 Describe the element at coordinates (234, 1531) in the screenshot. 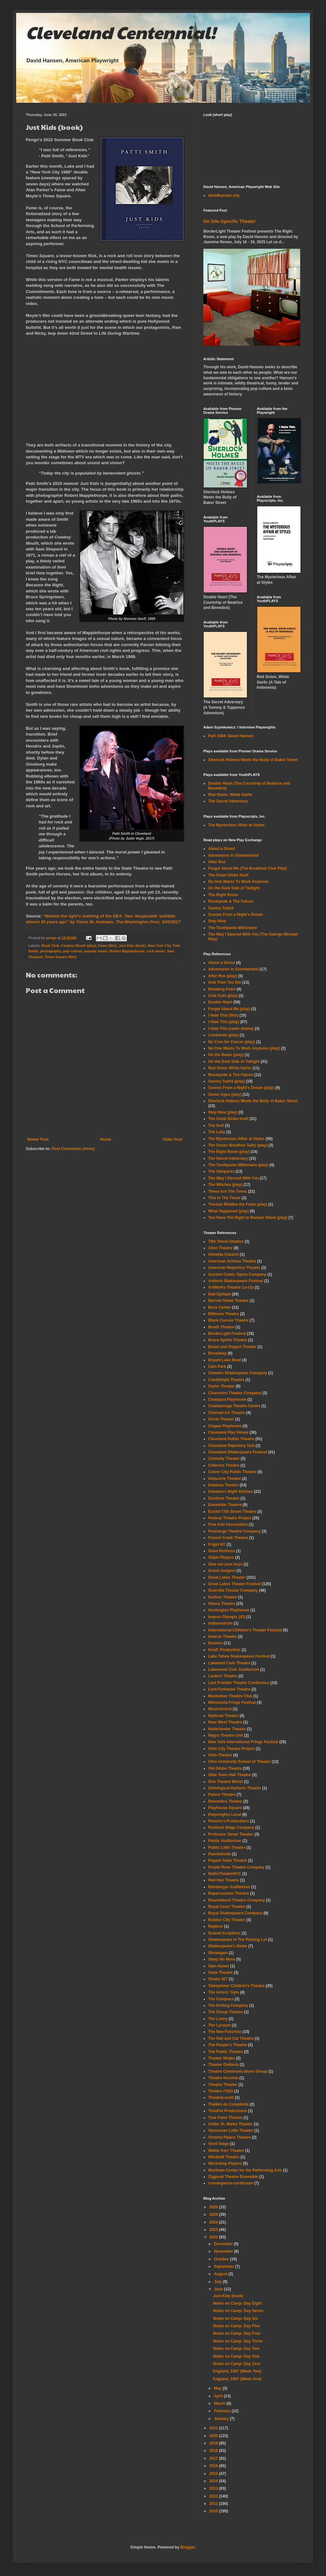

I see `Freerange Theatre Company` at that location.